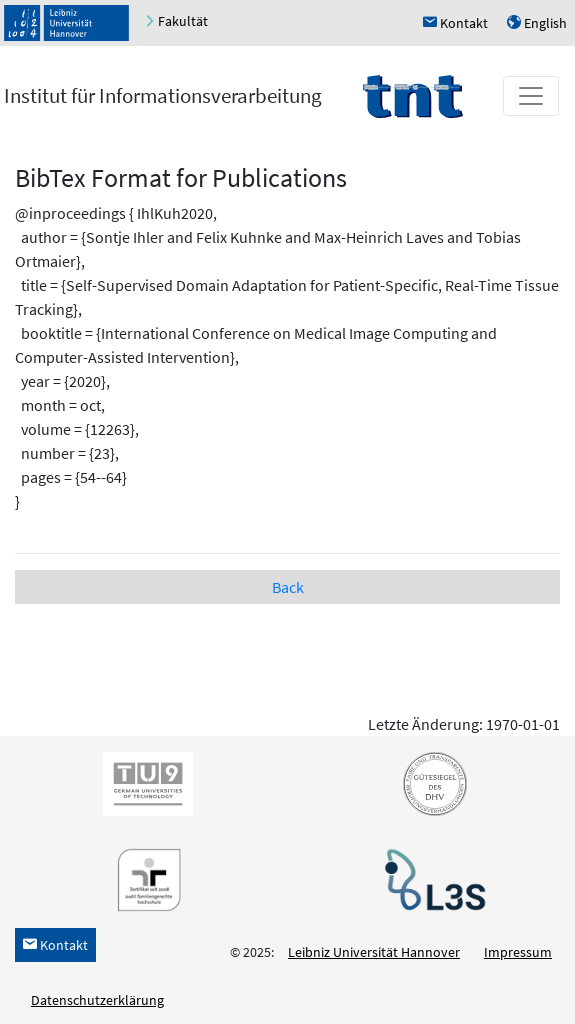 The image size is (575, 1024). What do you see at coordinates (163, 95) in the screenshot?
I see `Institut für Informationsverarbeitung` at bounding box center [163, 95].